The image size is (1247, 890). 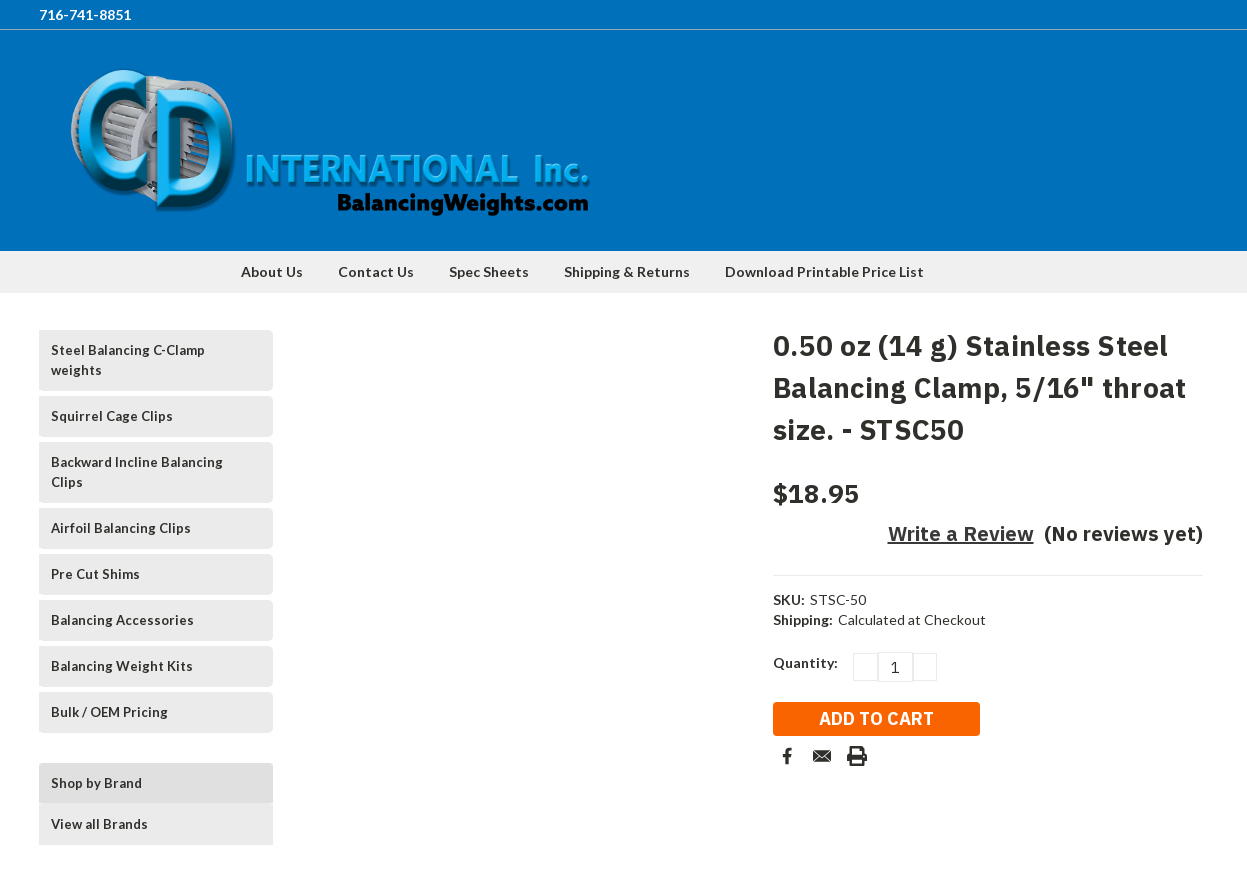 I want to click on Write a Review, so click(x=961, y=533).